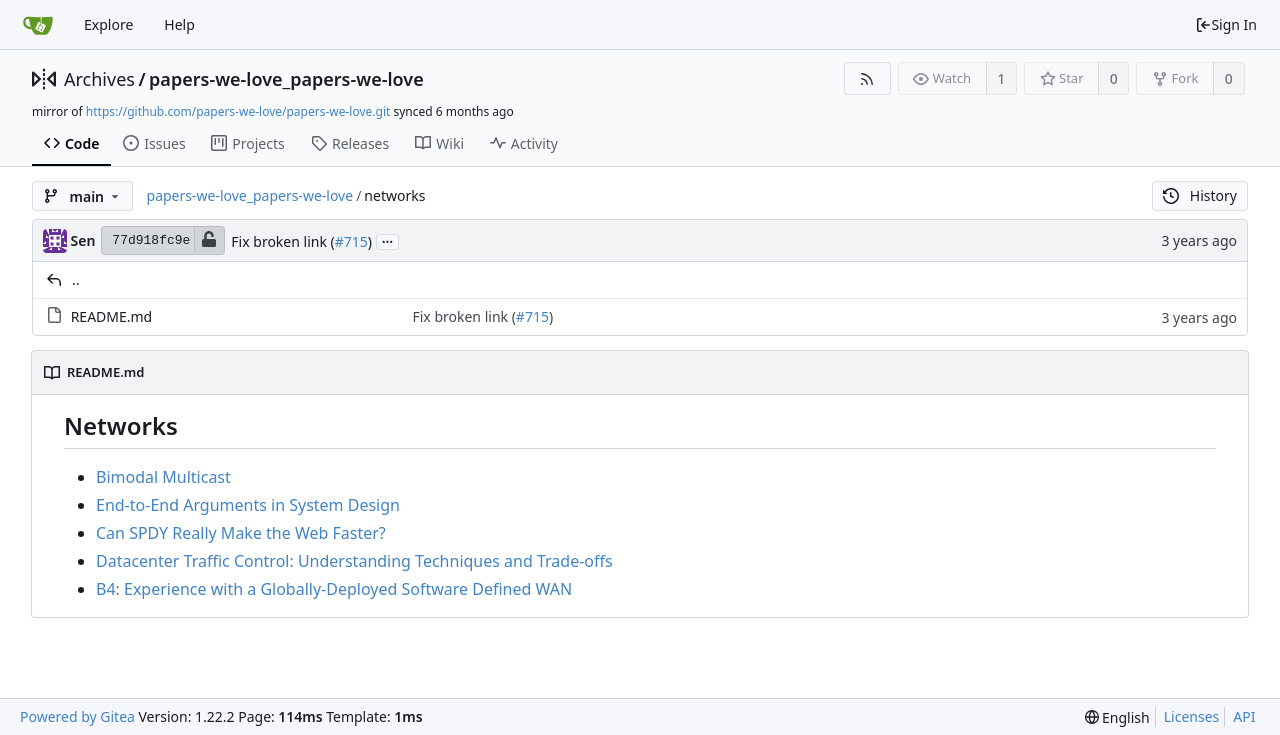  What do you see at coordinates (282, 241) in the screenshot?
I see `Fix broken link (` at bounding box center [282, 241].